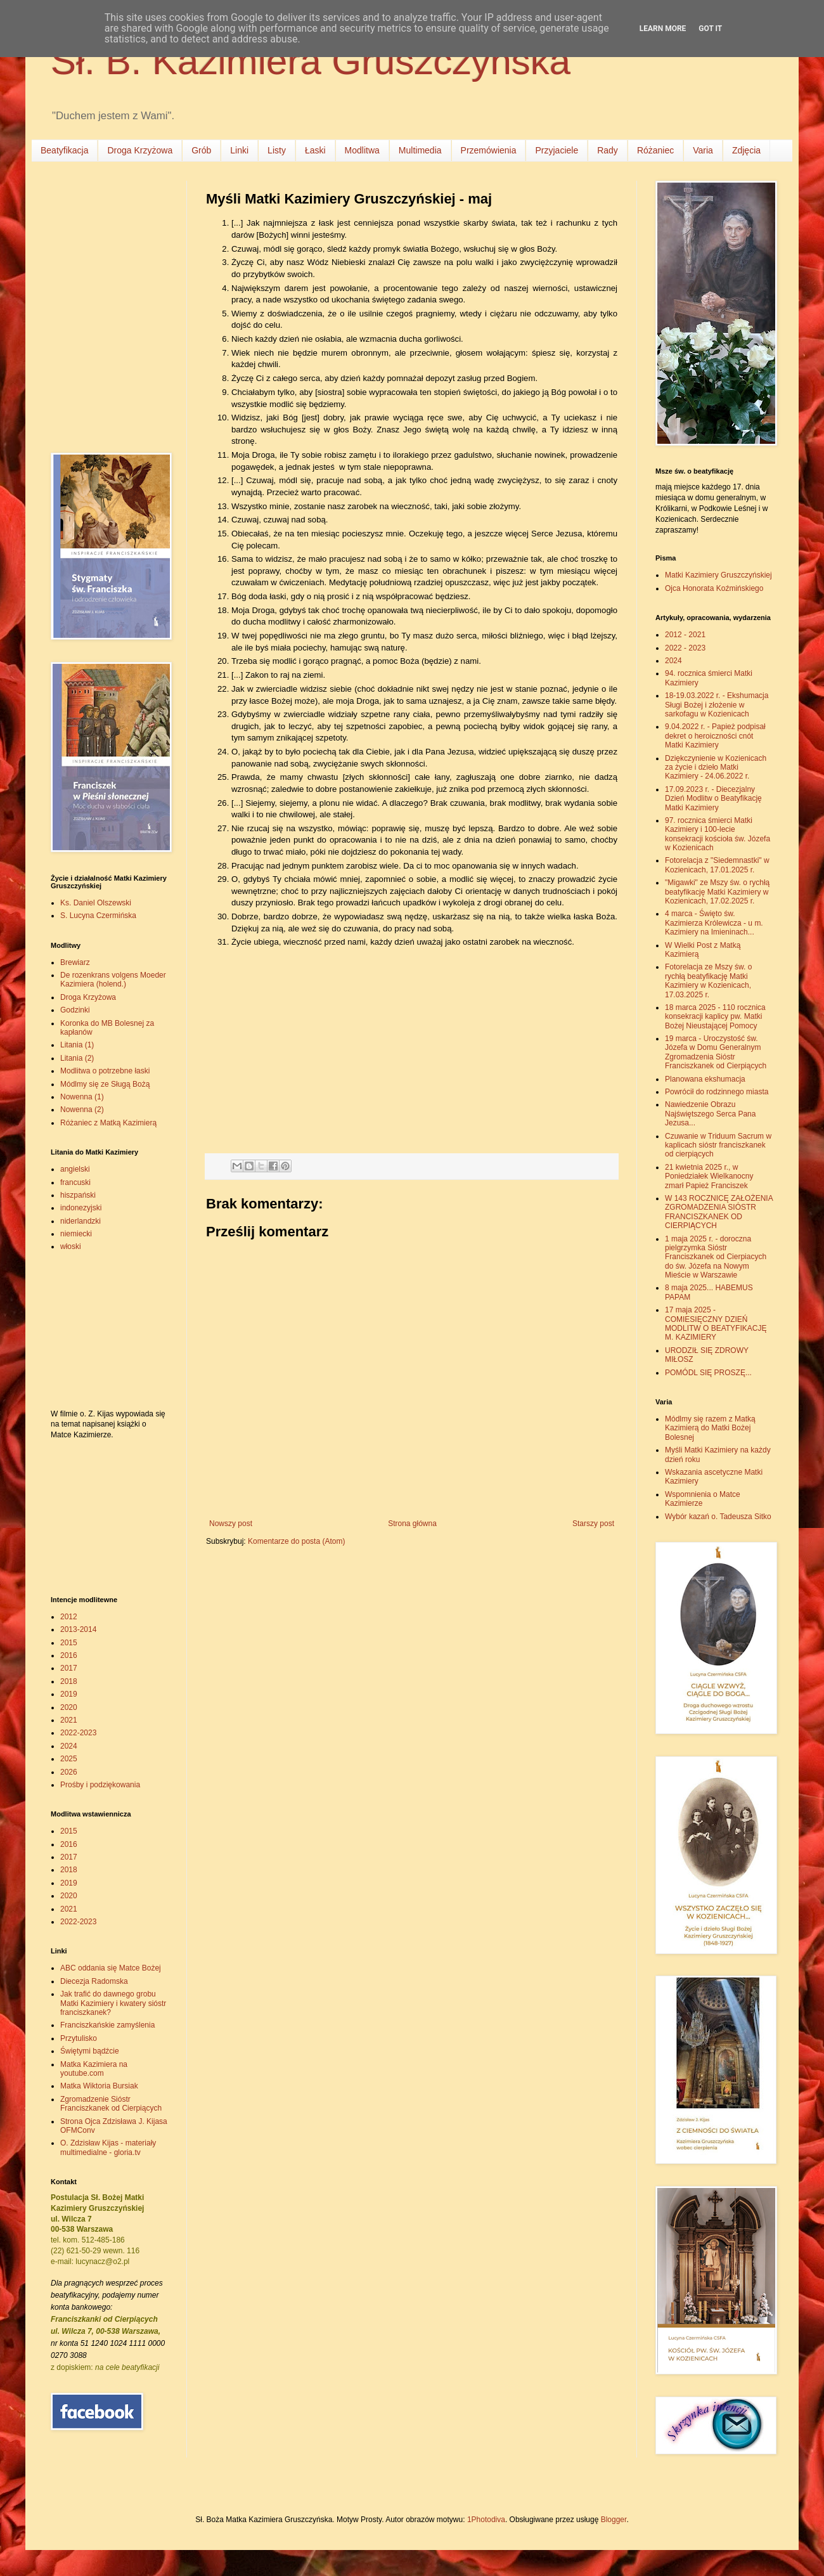  Describe the element at coordinates (663, 28) in the screenshot. I see `Learn More` at that location.